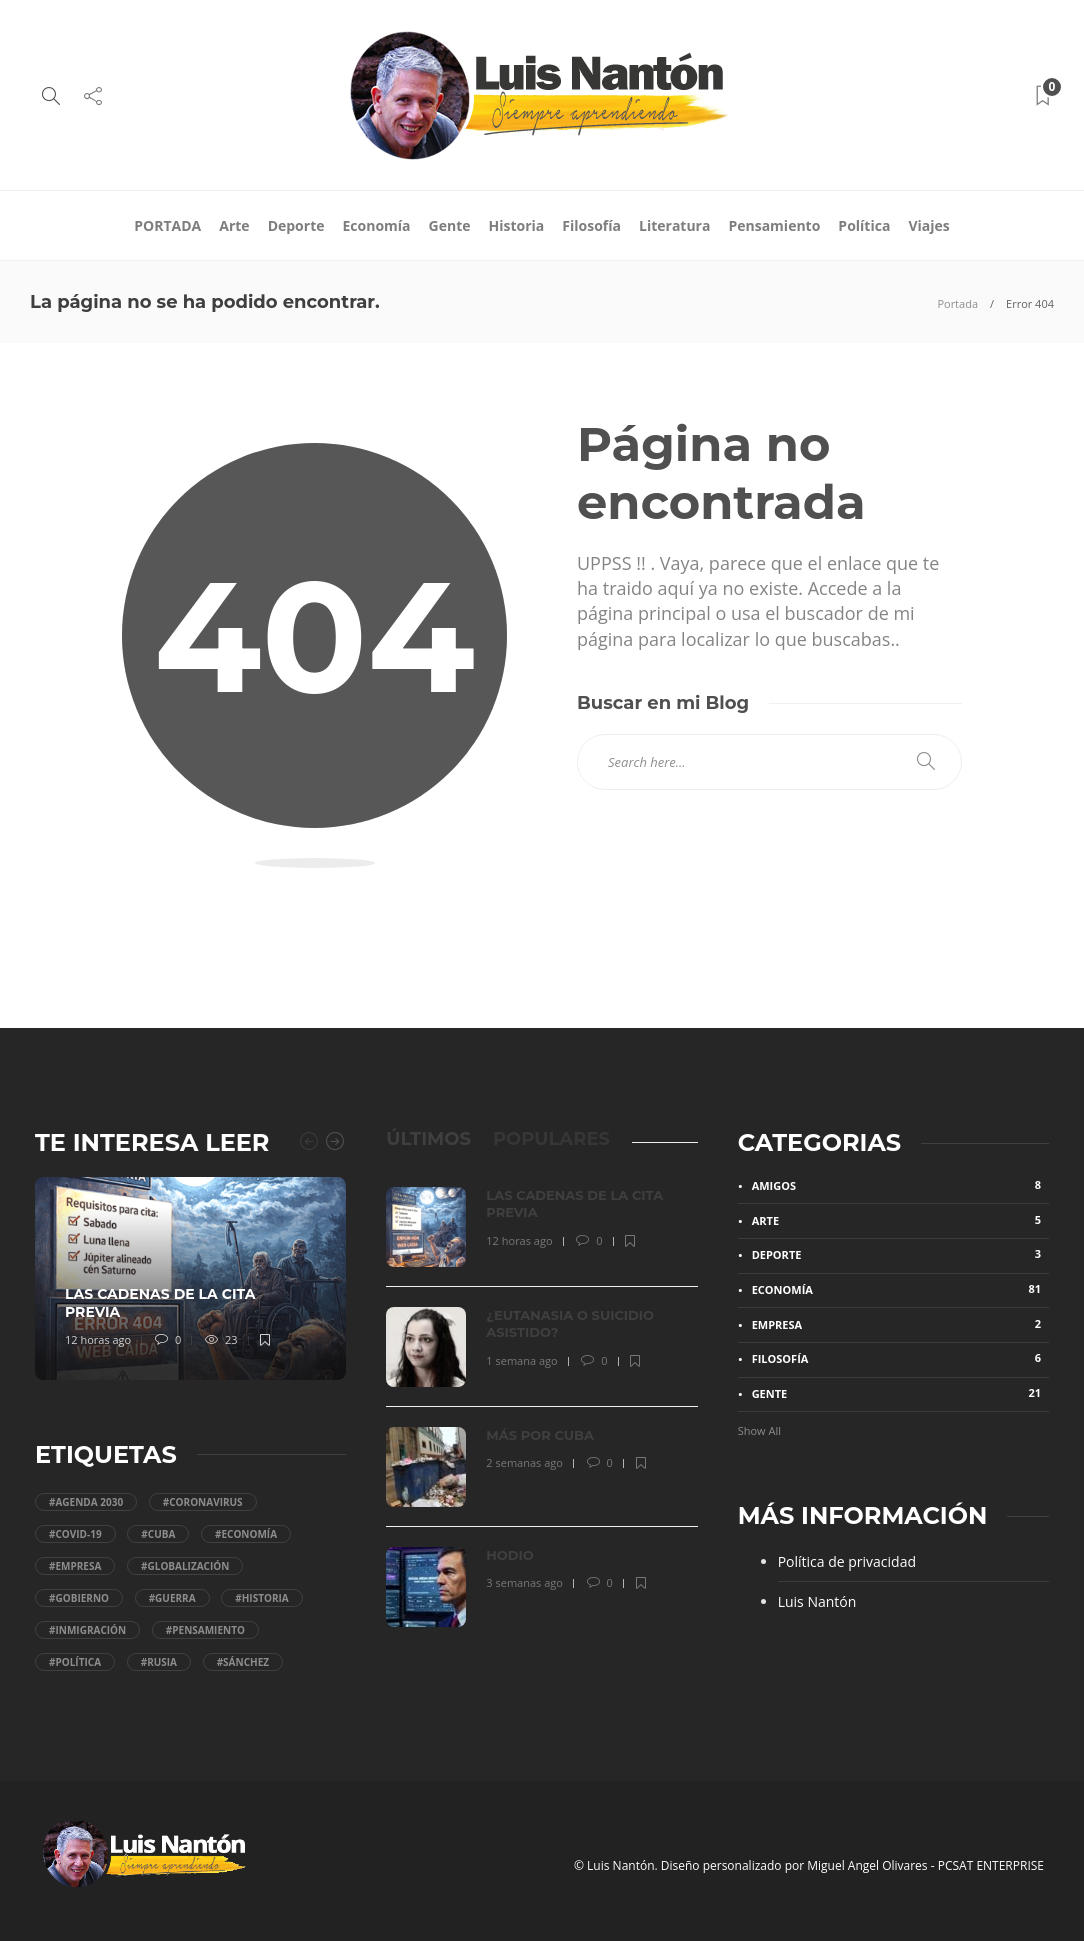 Image resolution: width=1084 pixels, height=1941 pixels. I want to click on #Historia [Historia (4 elementos)], so click(262, 1598).